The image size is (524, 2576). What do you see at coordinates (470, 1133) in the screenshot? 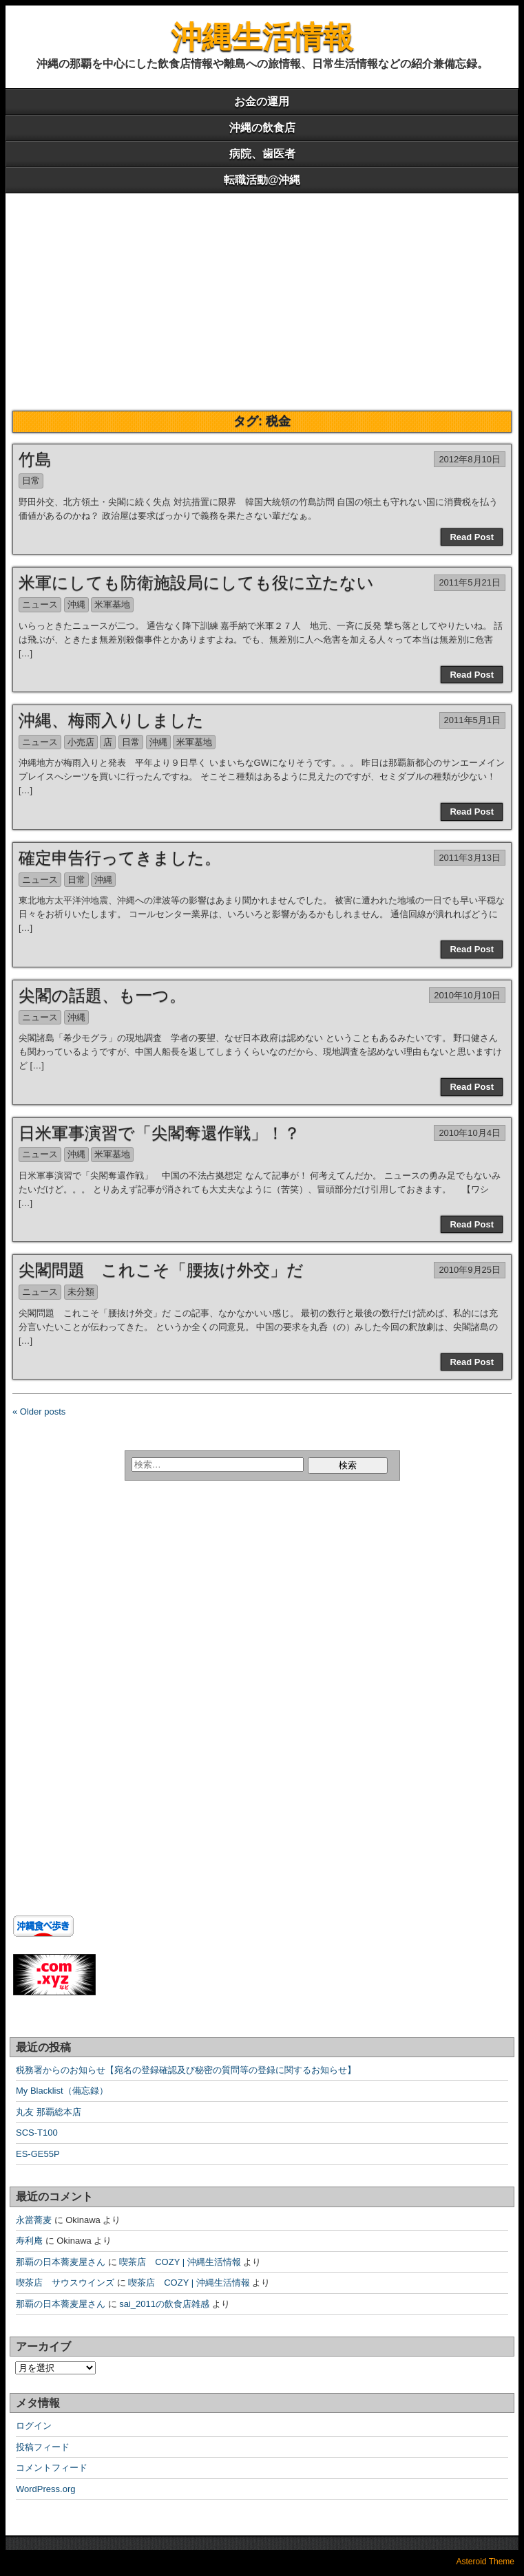
I see `2010年10月4日` at bounding box center [470, 1133].